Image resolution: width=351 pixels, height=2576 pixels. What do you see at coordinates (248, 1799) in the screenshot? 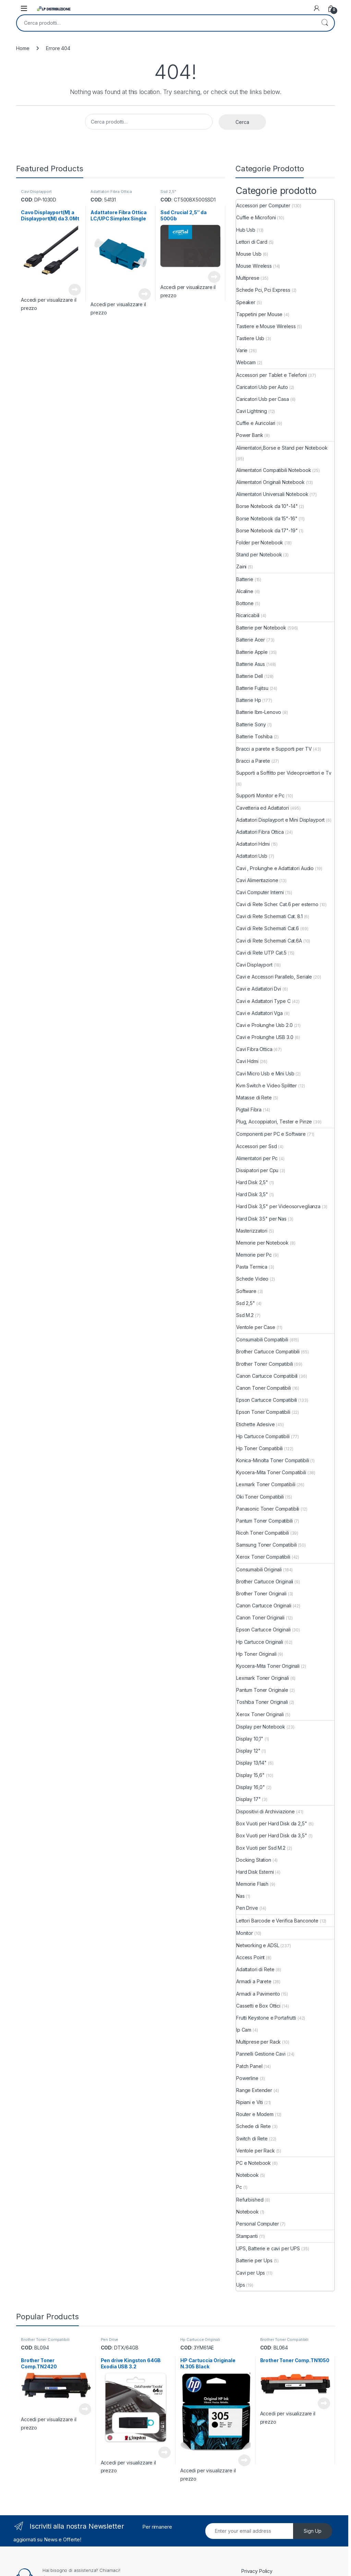
I see `Display 17"` at bounding box center [248, 1799].